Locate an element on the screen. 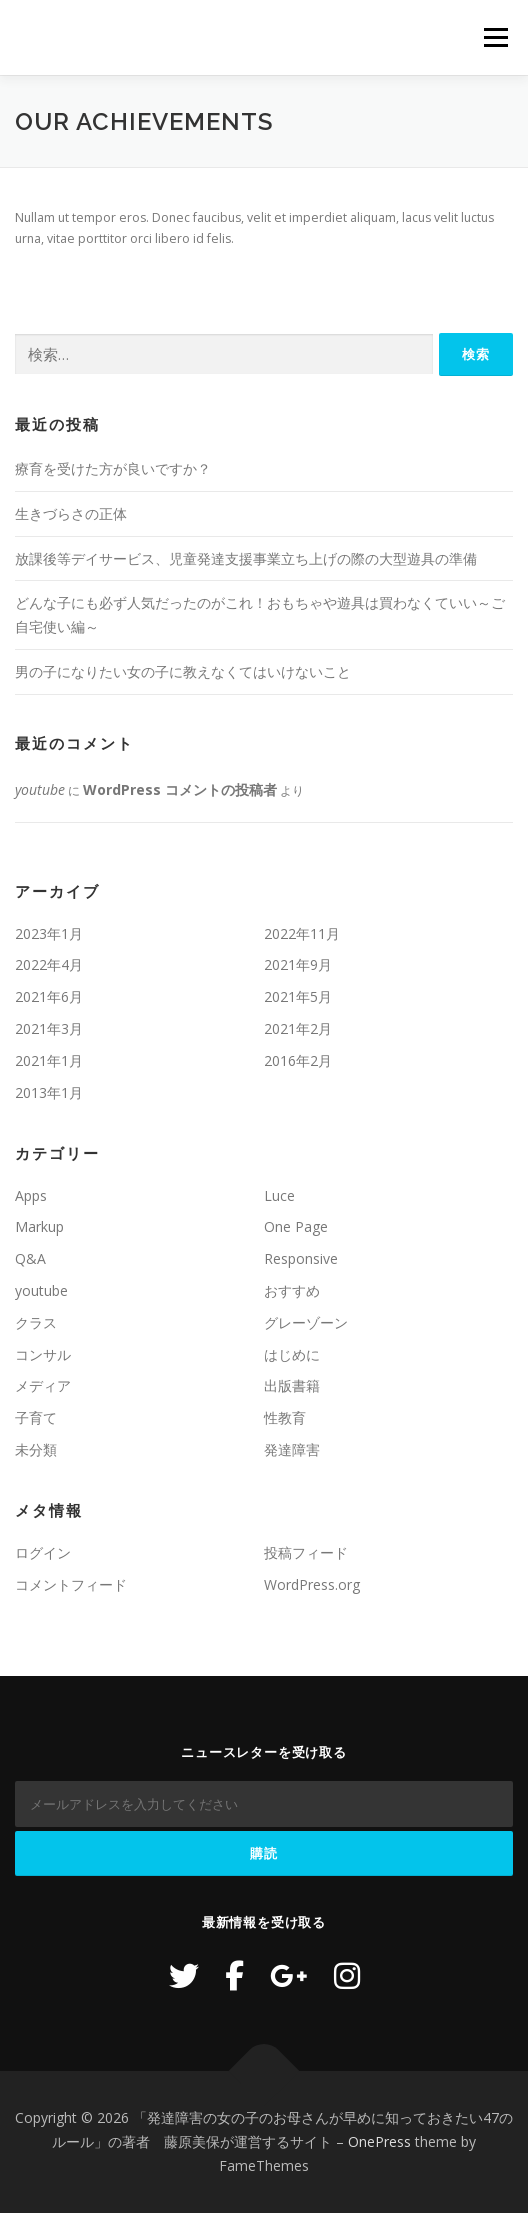 Image resolution: width=528 pixels, height=2213 pixels. WordPress.org is located at coordinates (312, 1584).